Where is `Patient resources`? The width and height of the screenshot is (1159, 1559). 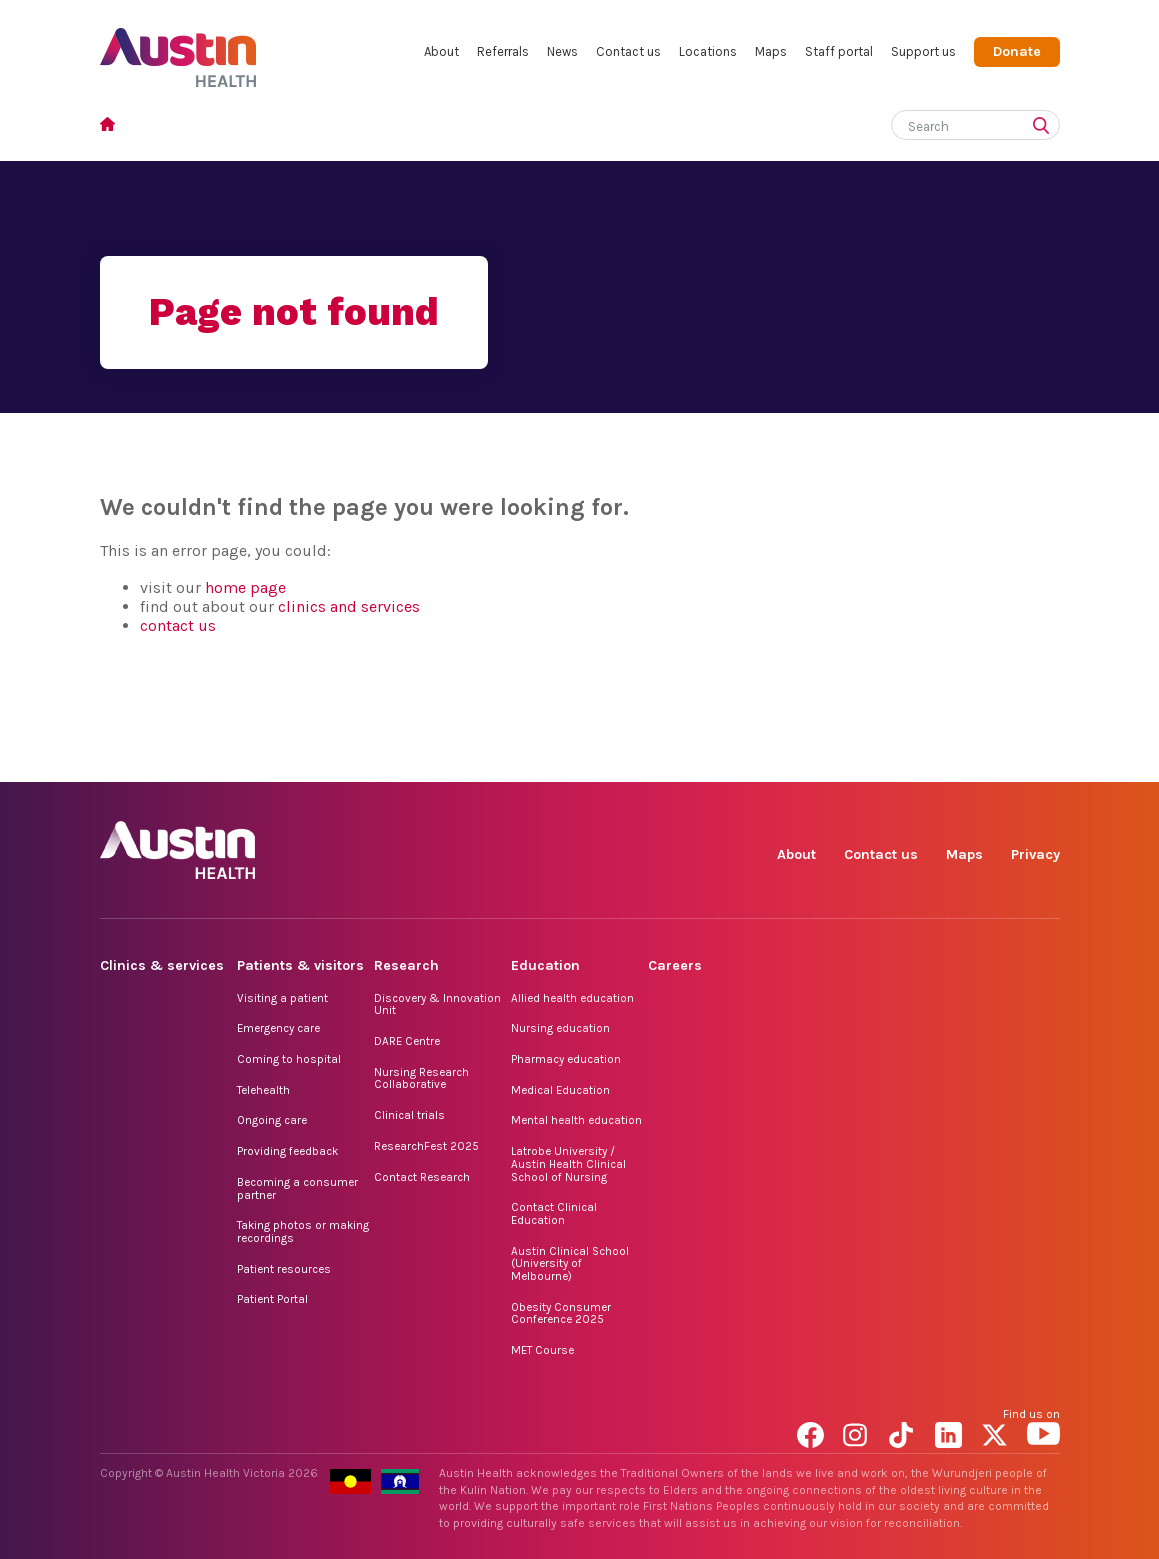 Patient resources is located at coordinates (284, 1269).